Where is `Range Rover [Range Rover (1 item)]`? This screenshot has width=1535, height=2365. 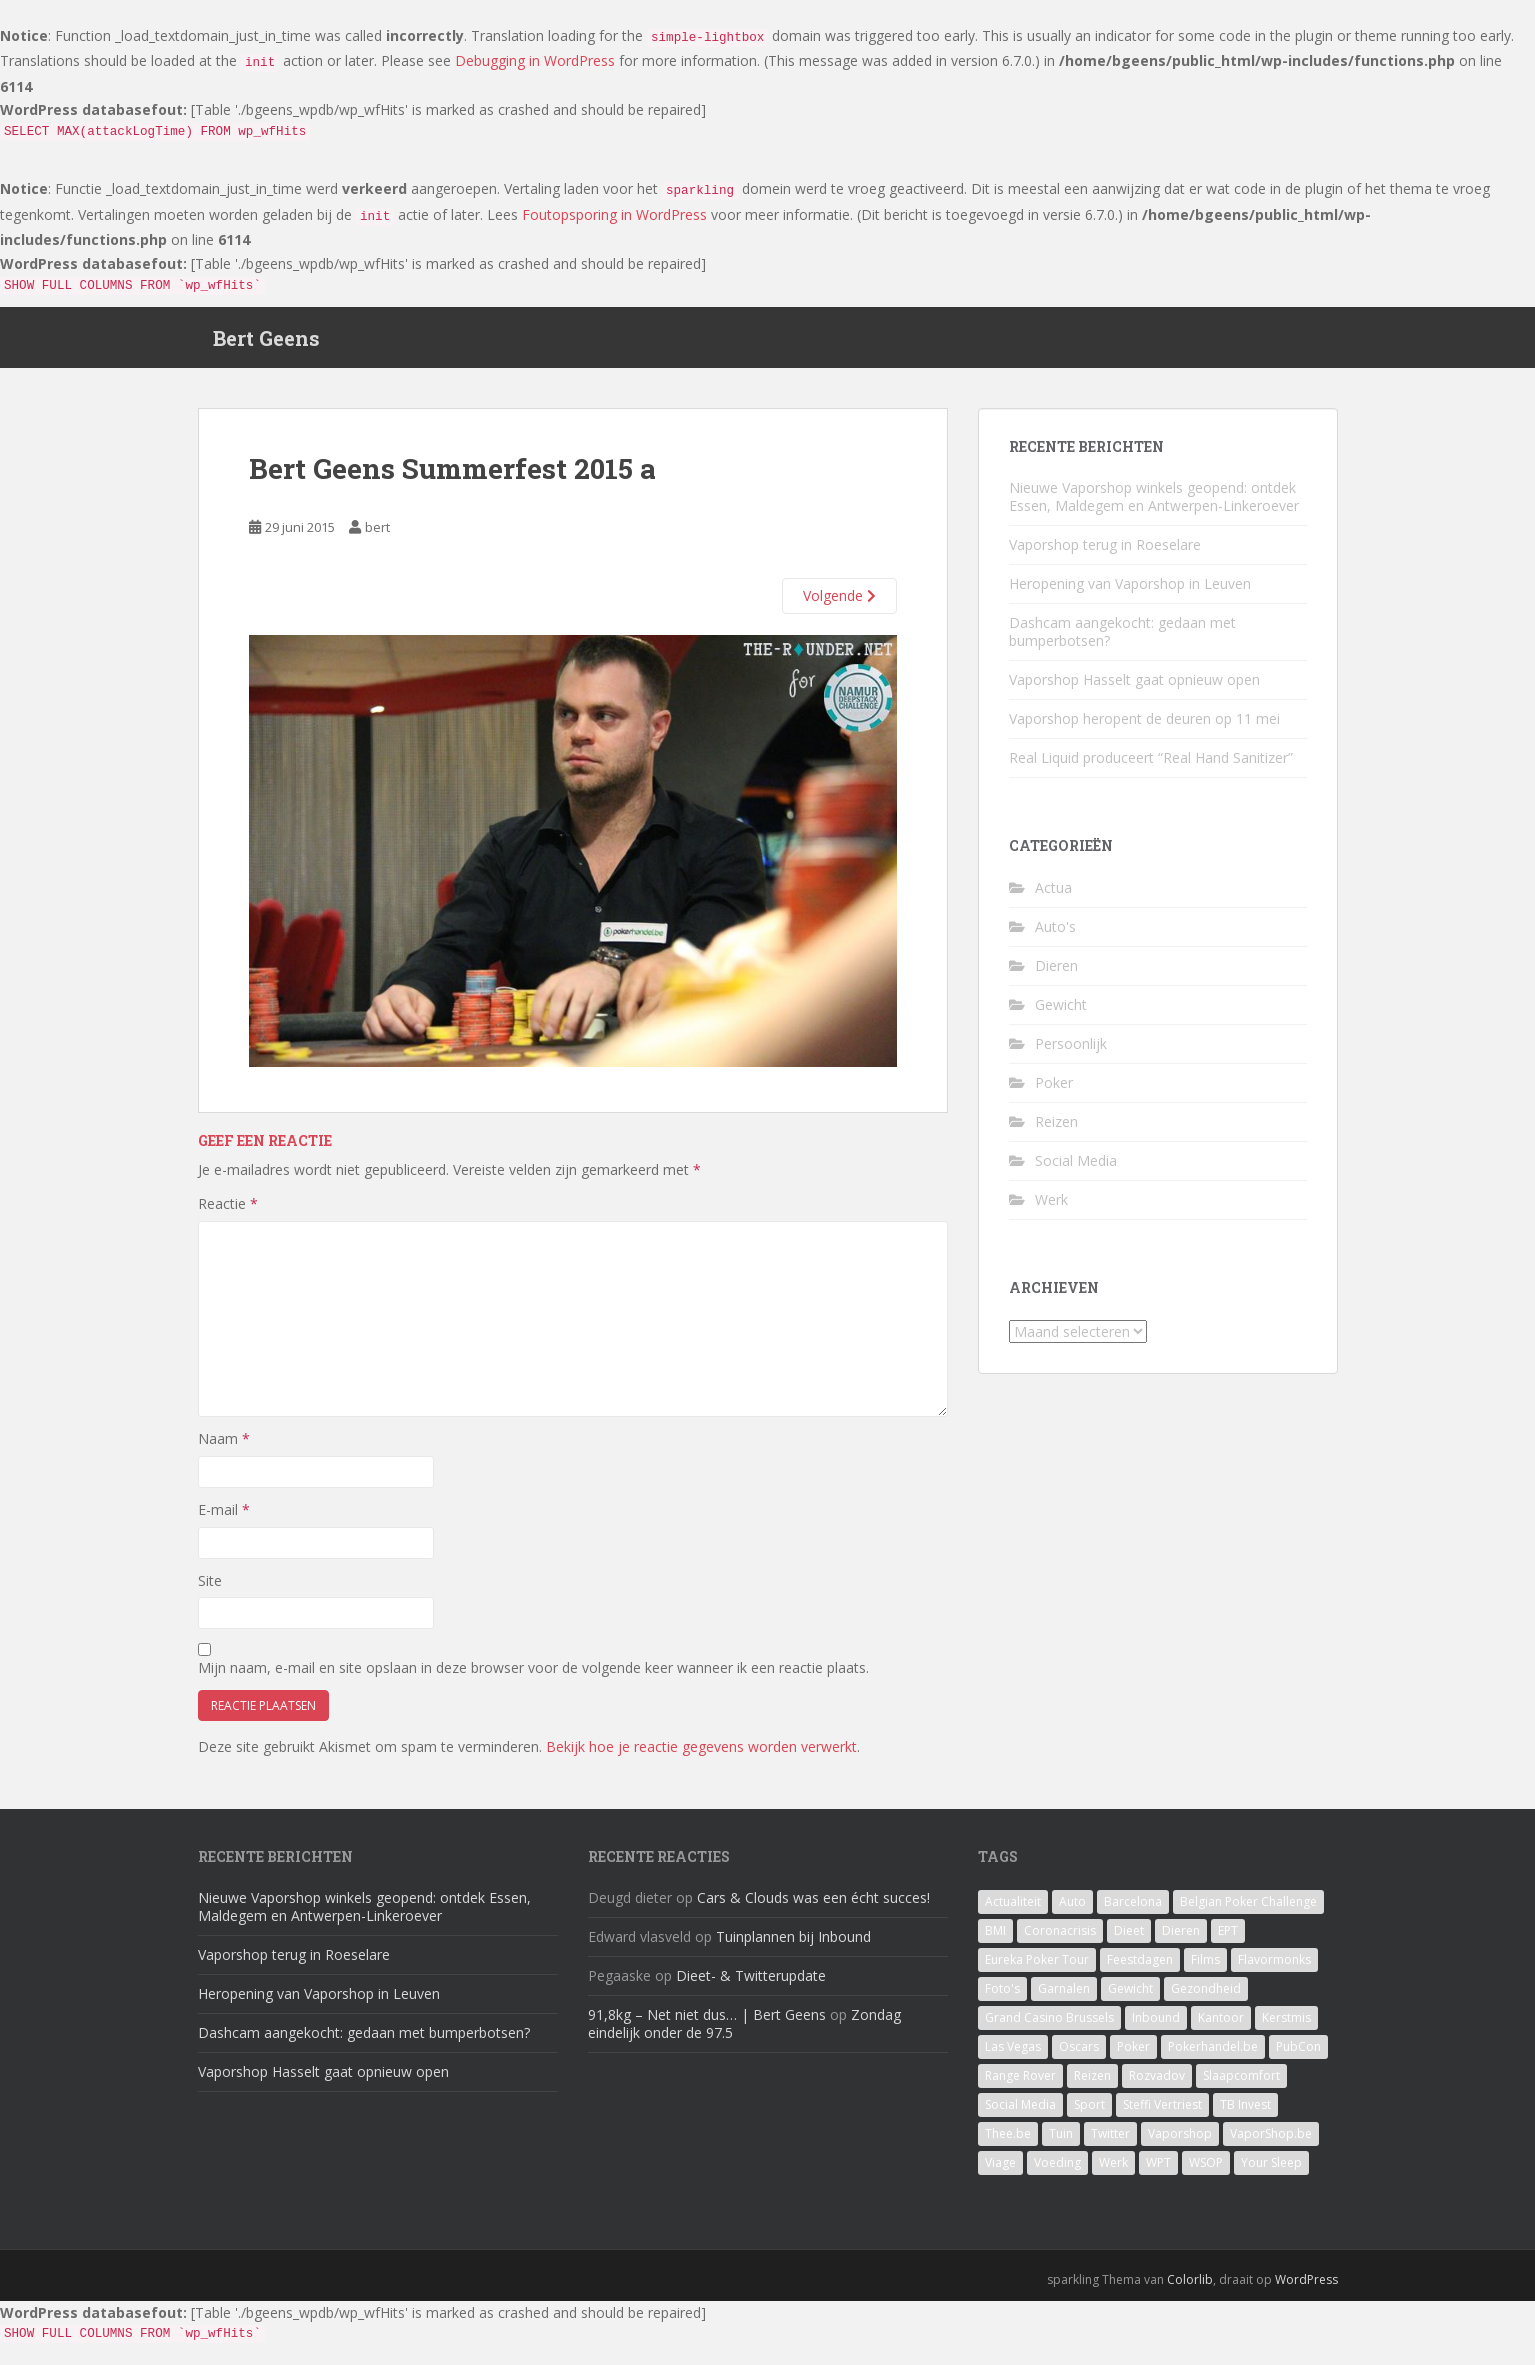 Range Rover [Range Rover (1 item)] is located at coordinates (1020, 2085).